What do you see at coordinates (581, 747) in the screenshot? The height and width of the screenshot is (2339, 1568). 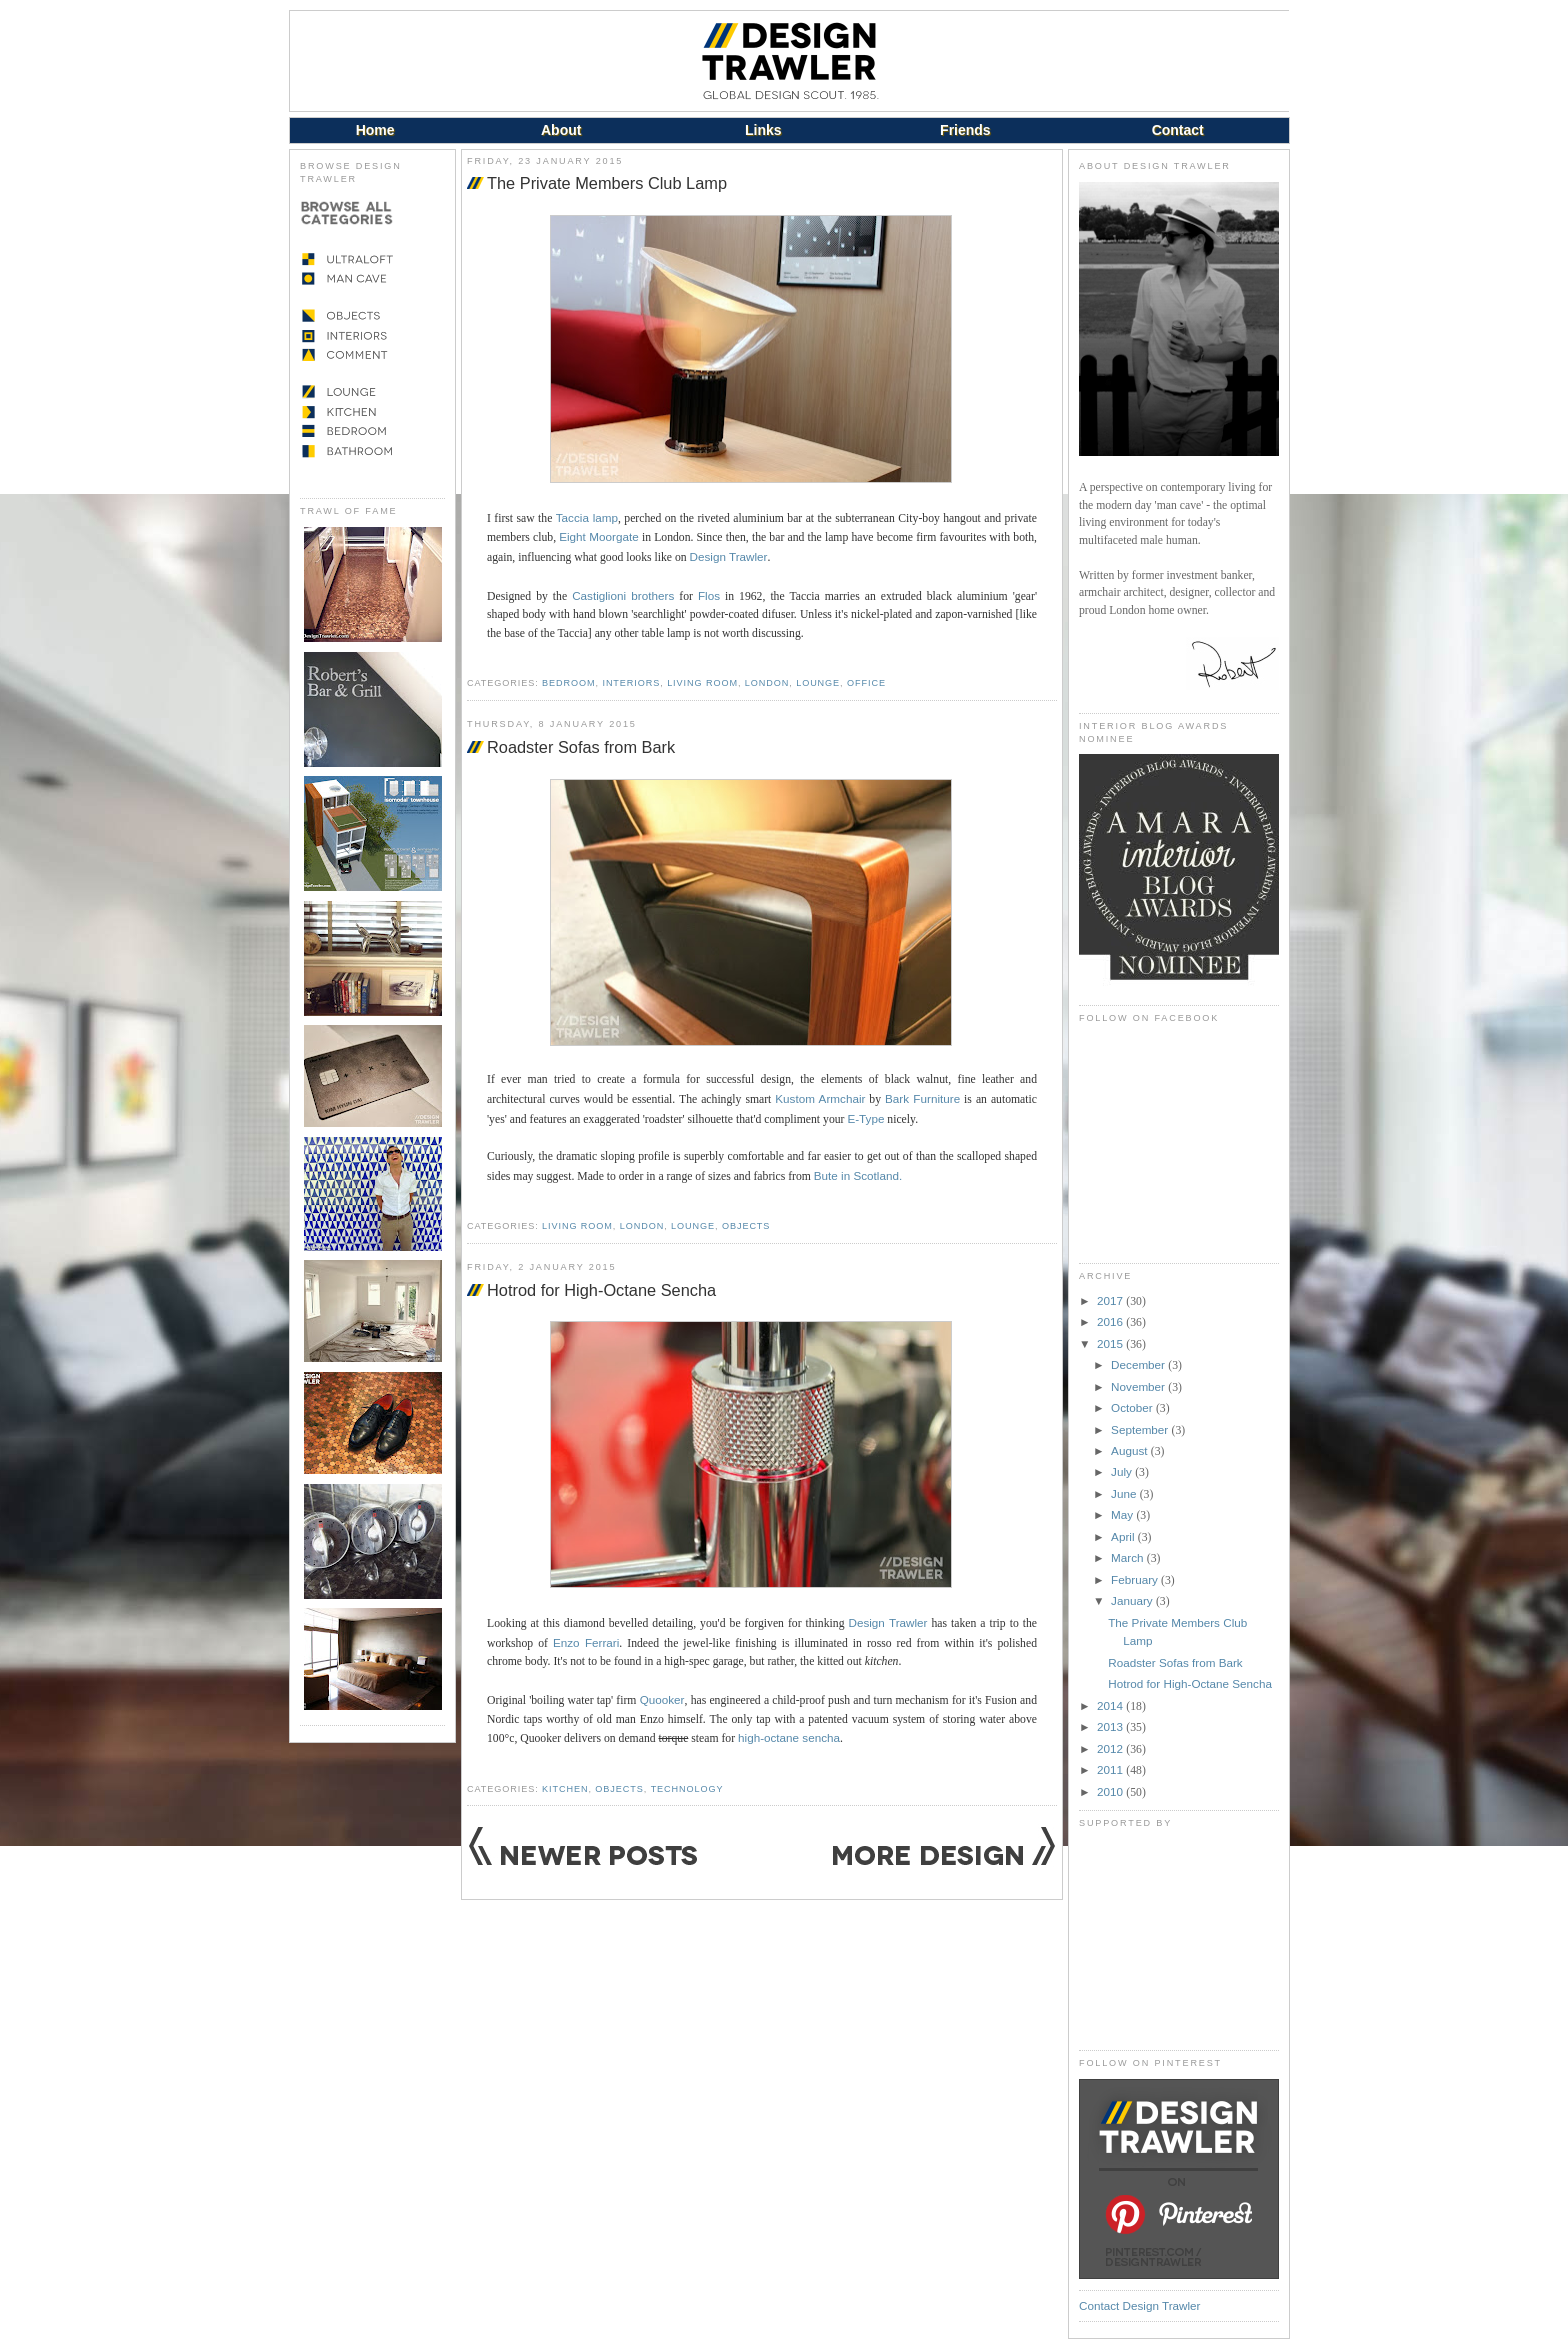 I see `Roadster Sofas from Bark` at bounding box center [581, 747].